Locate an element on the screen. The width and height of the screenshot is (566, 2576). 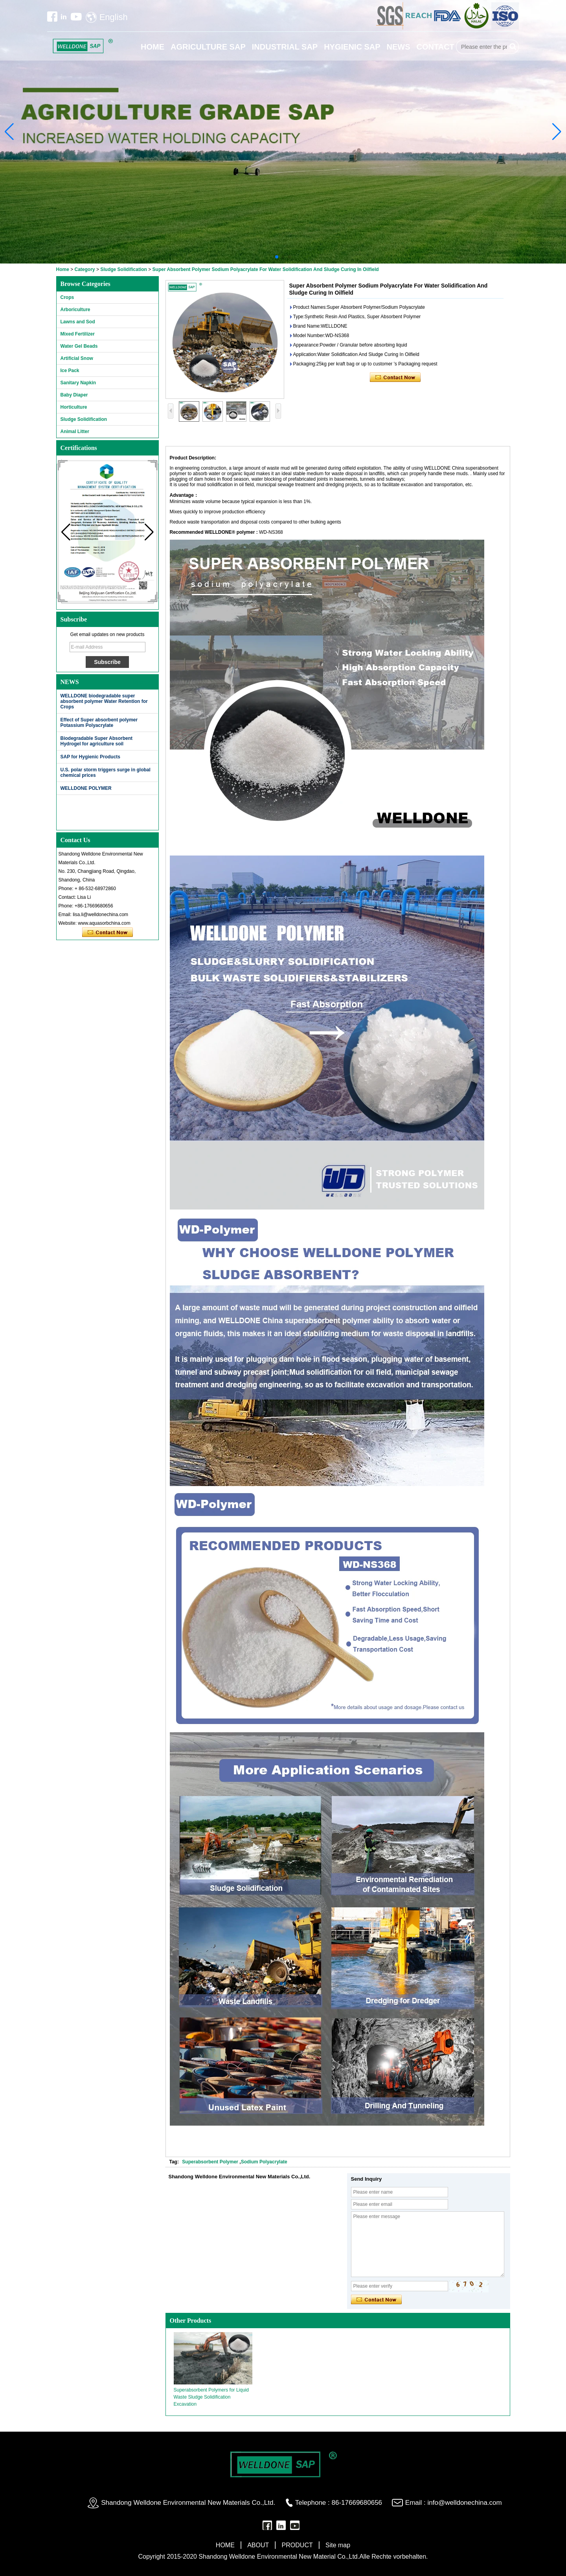
ABOUT is located at coordinates (258, 2545).